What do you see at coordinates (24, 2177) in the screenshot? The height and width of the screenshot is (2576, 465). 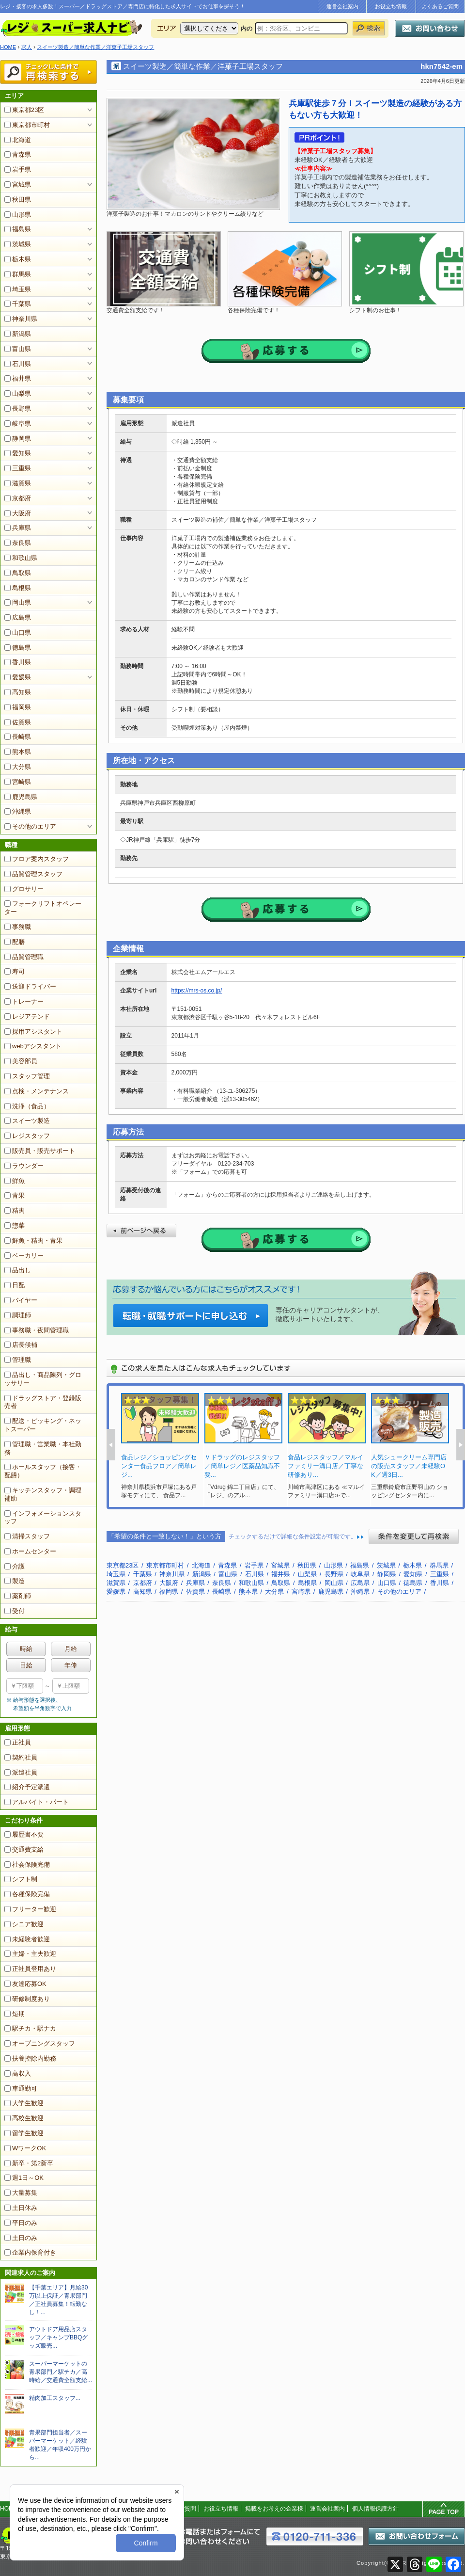 I see `週1日～OK` at bounding box center [24, 2177].